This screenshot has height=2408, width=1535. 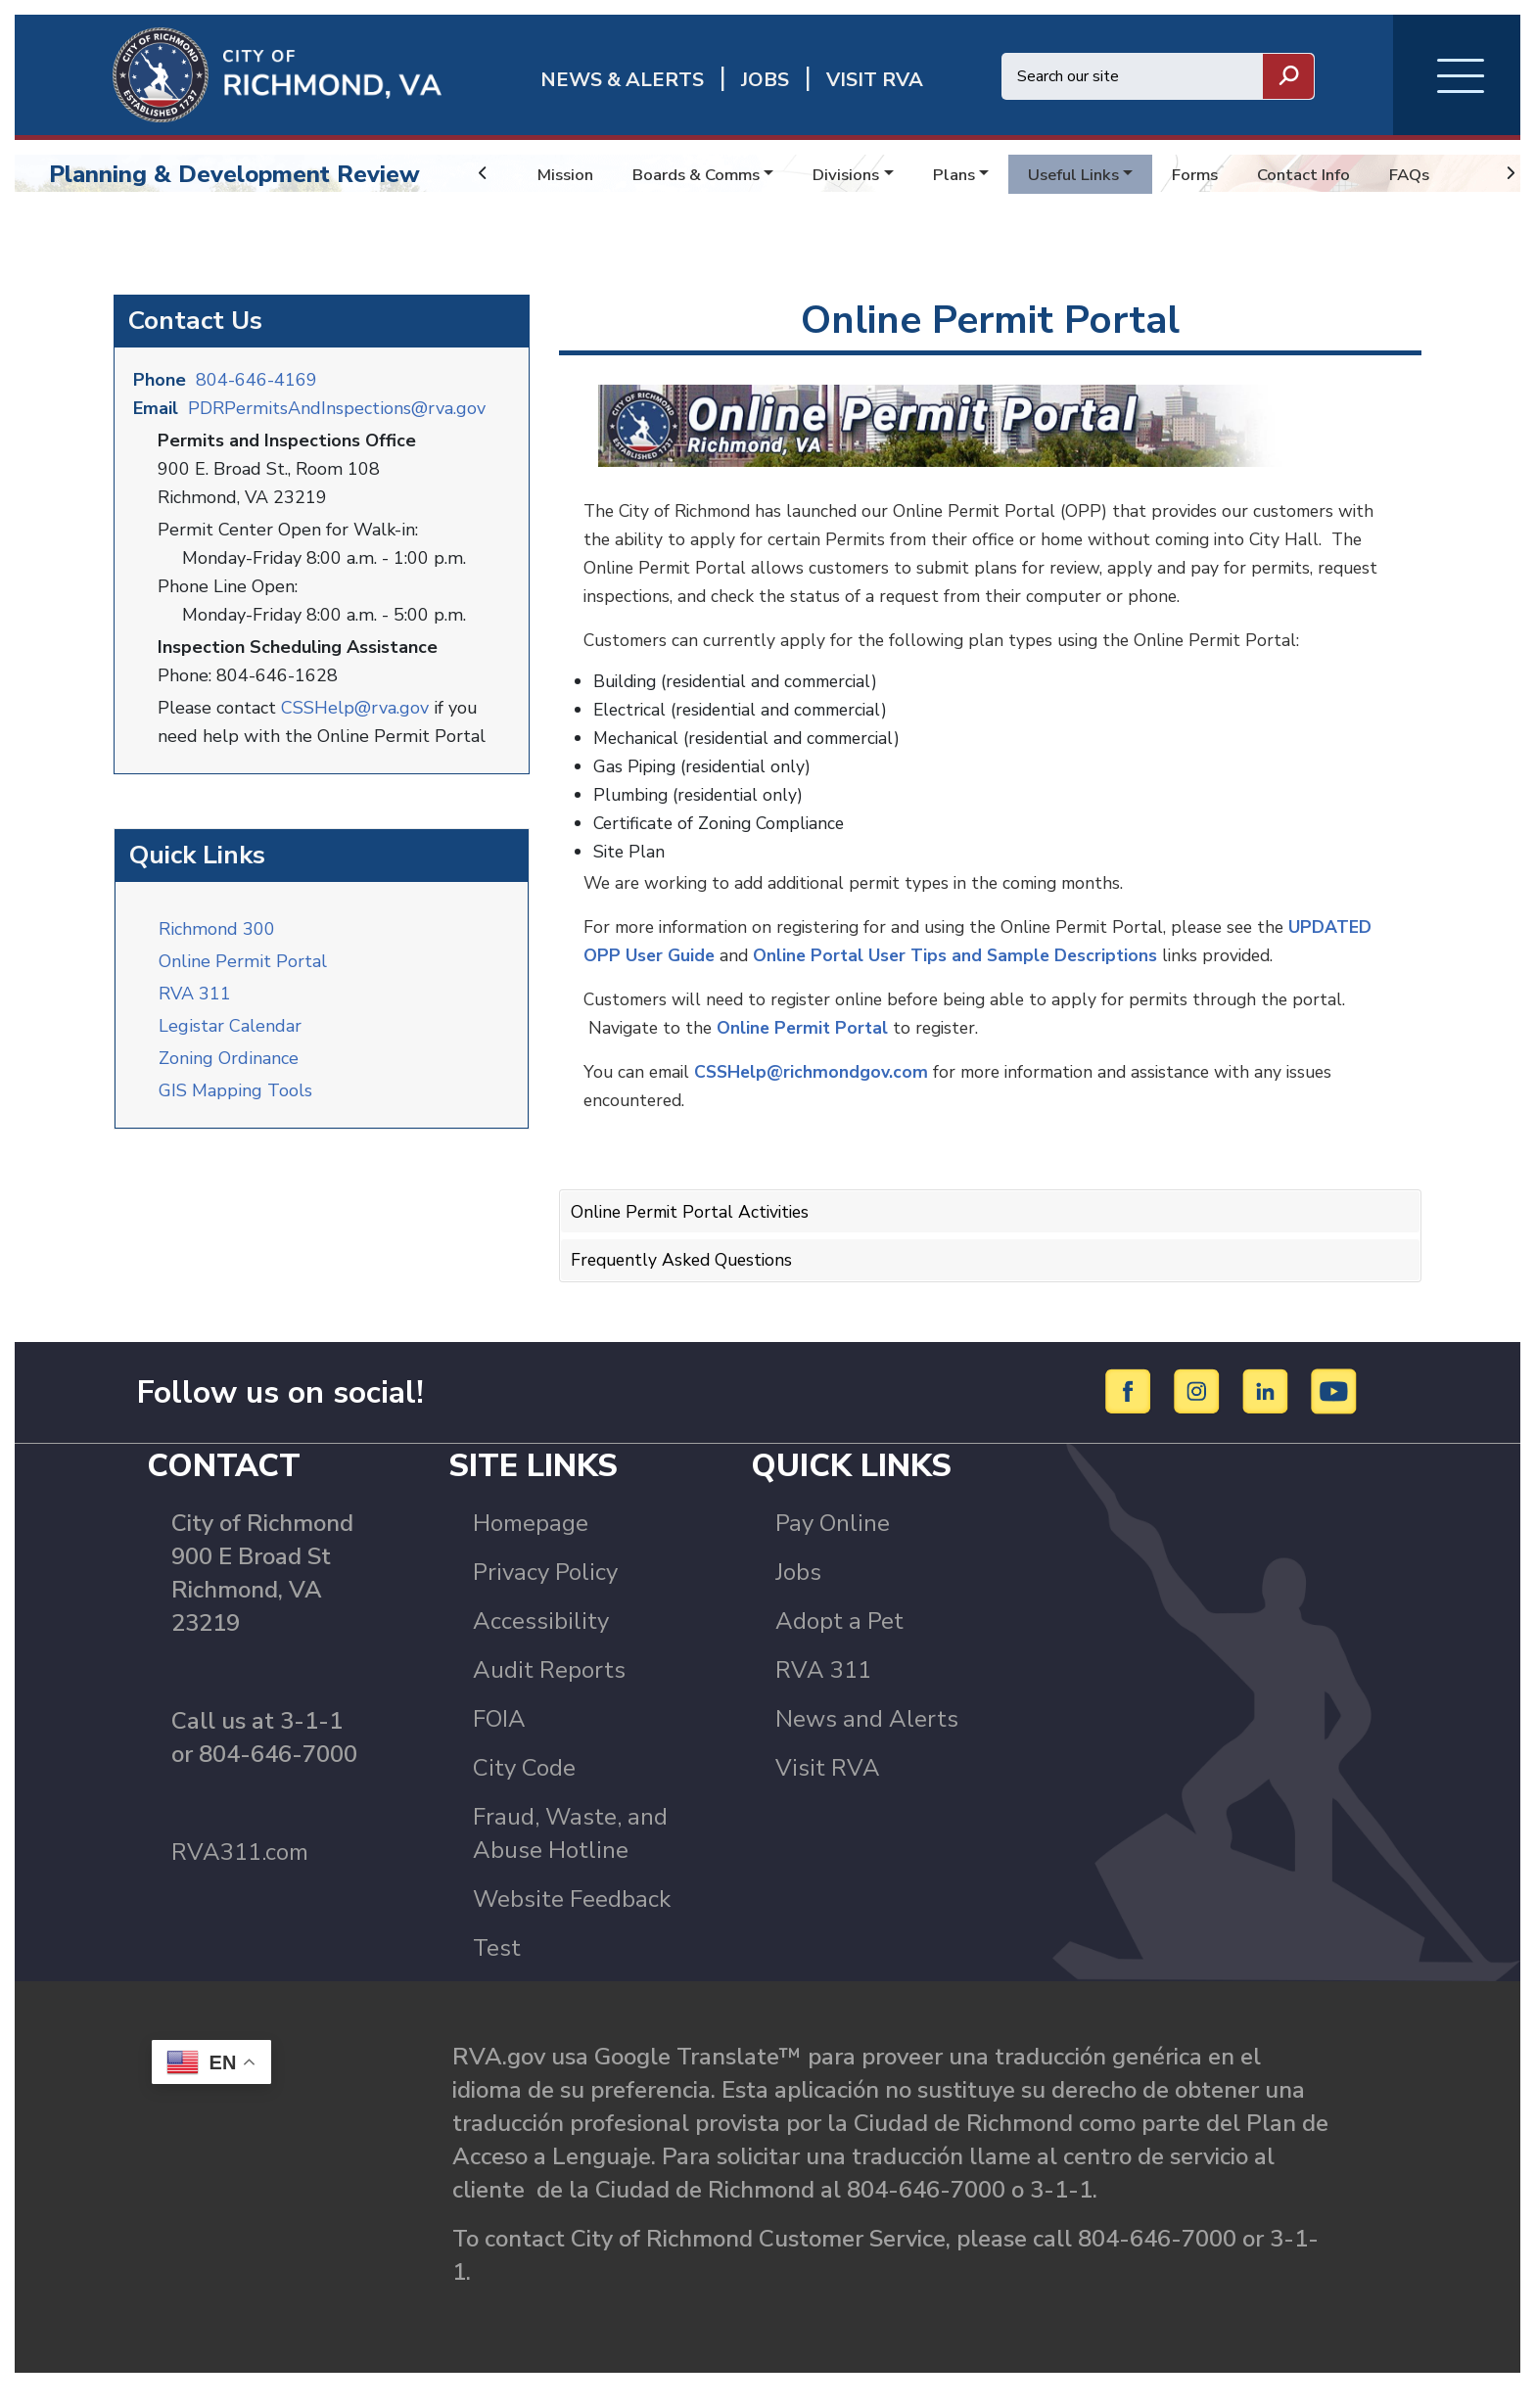 What do you see at coordinates (1268, 1410) in the screenshot?
I see `[LinkedIn]` at bounding box center [1268, 1410].